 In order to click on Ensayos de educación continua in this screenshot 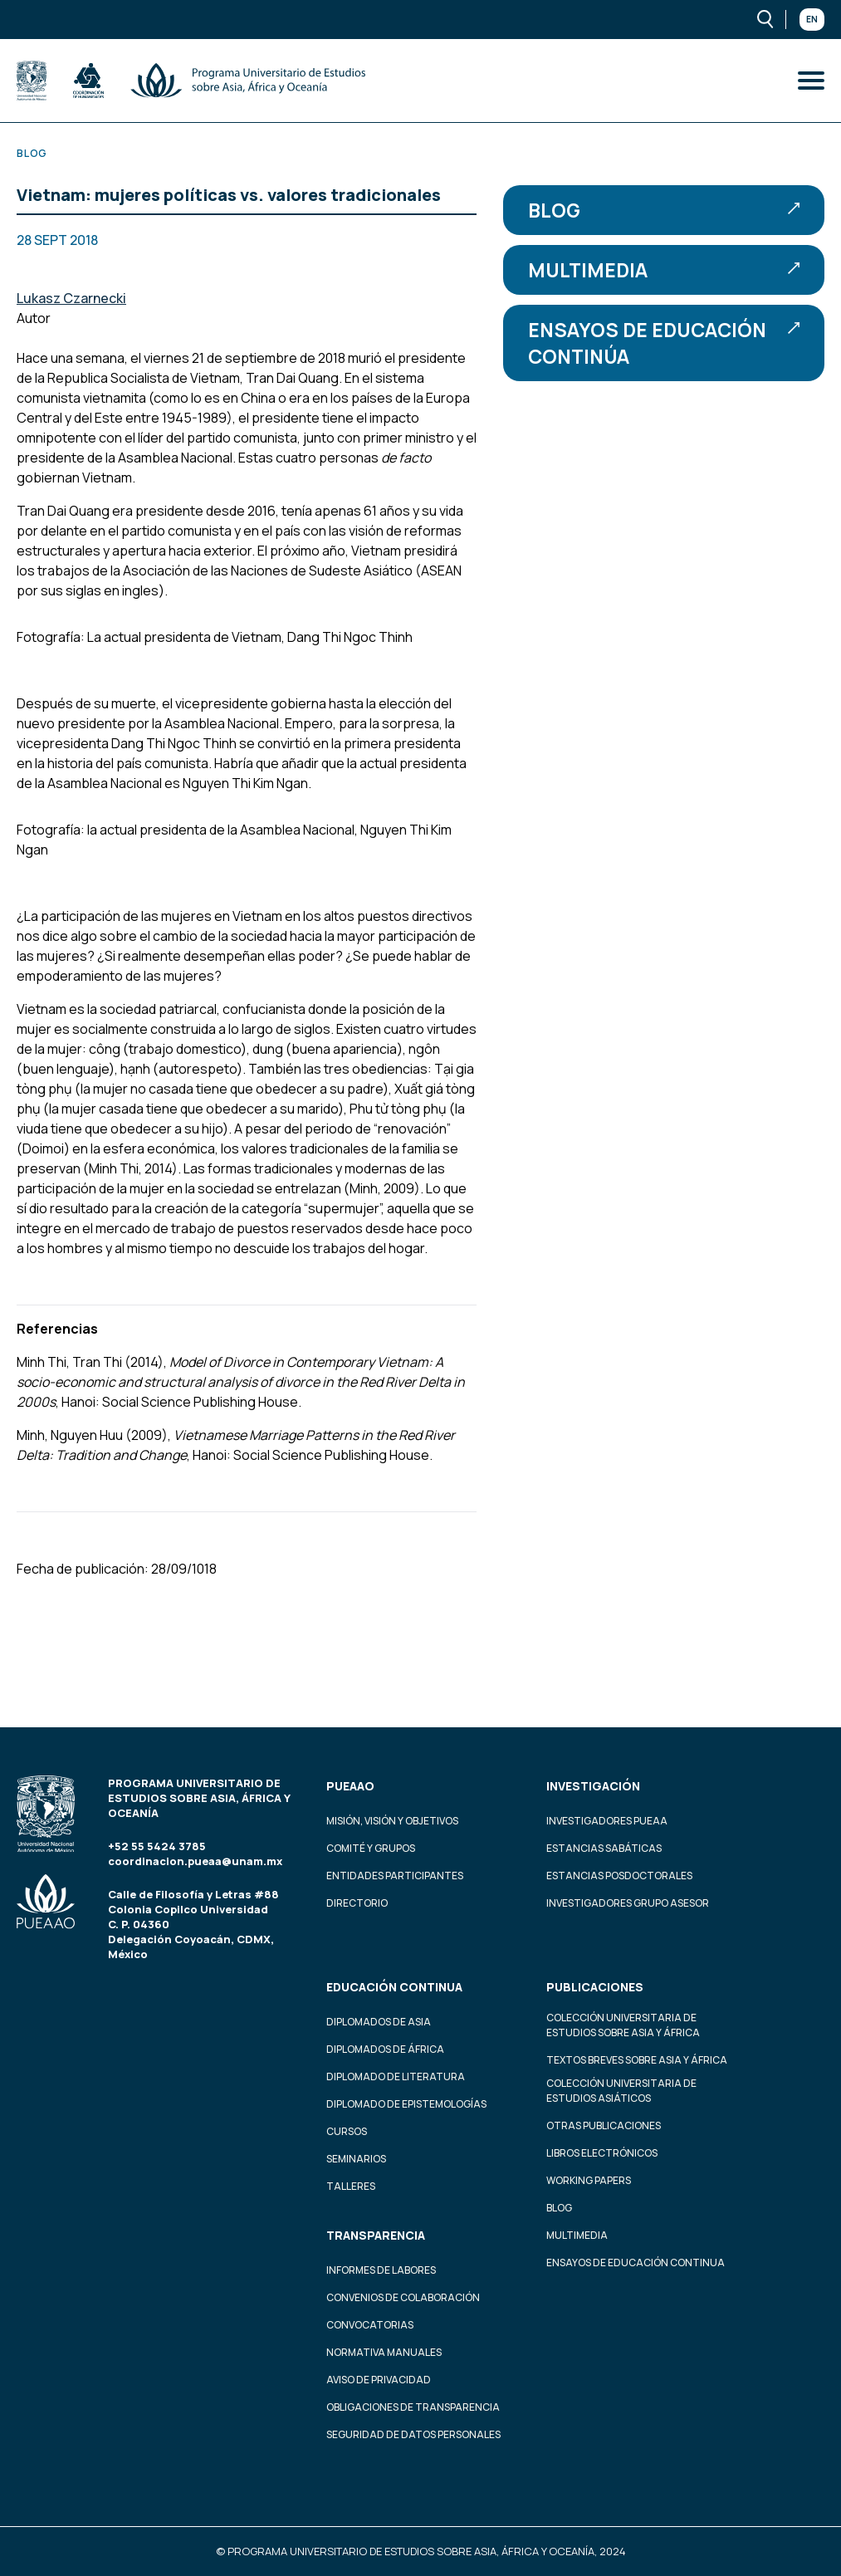, I will do `click(635, 2262)`.